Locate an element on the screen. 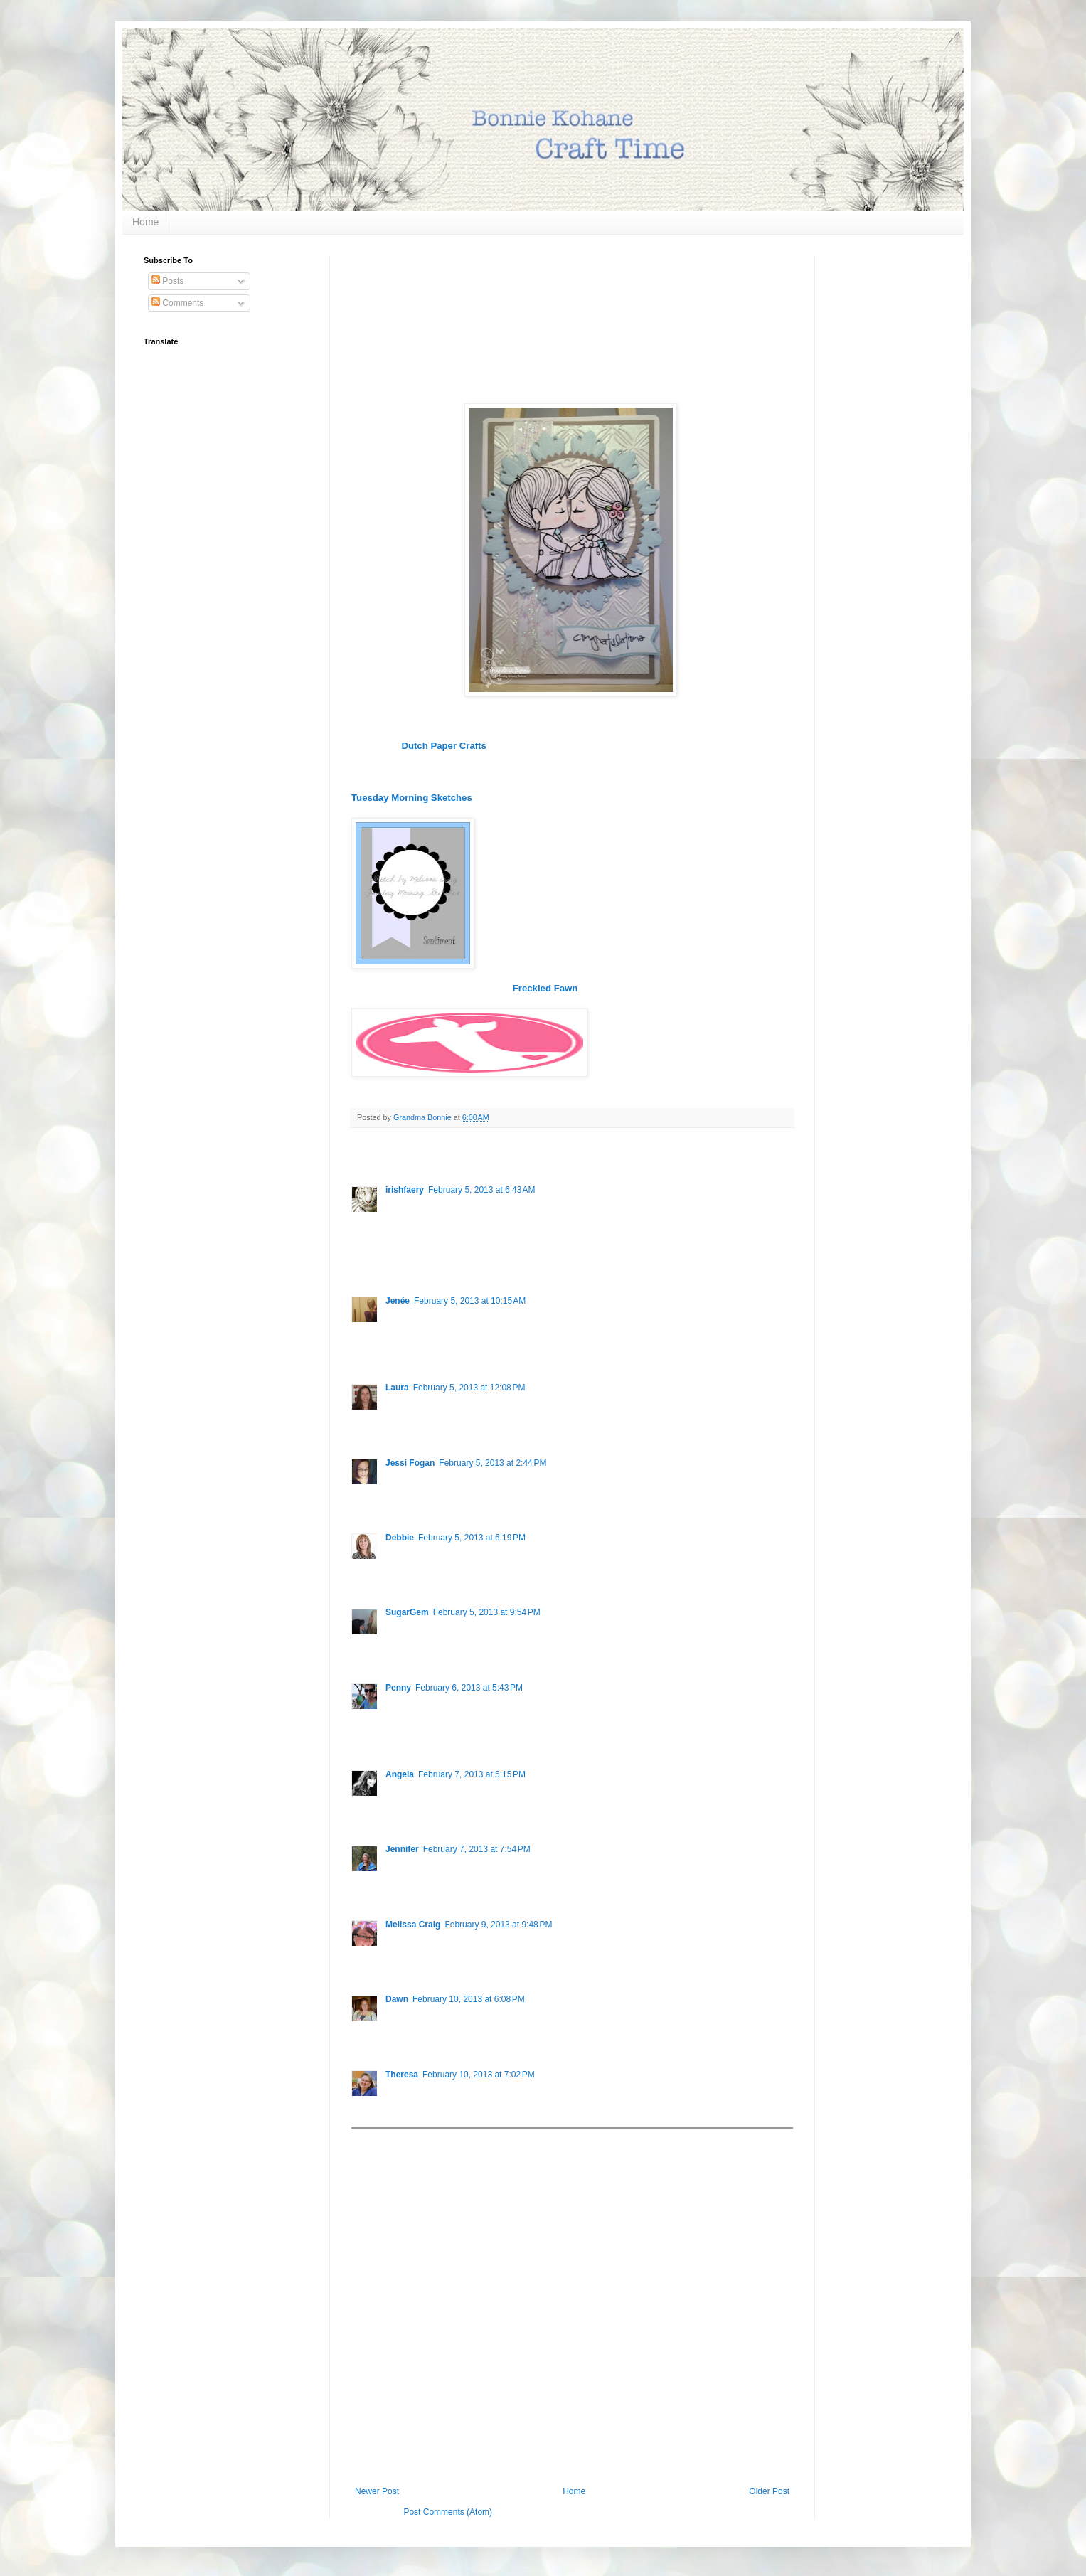 The image size is (1086, 2576). February 10, 2013 at 7:02 PM is located at coordinates (478, 2075).